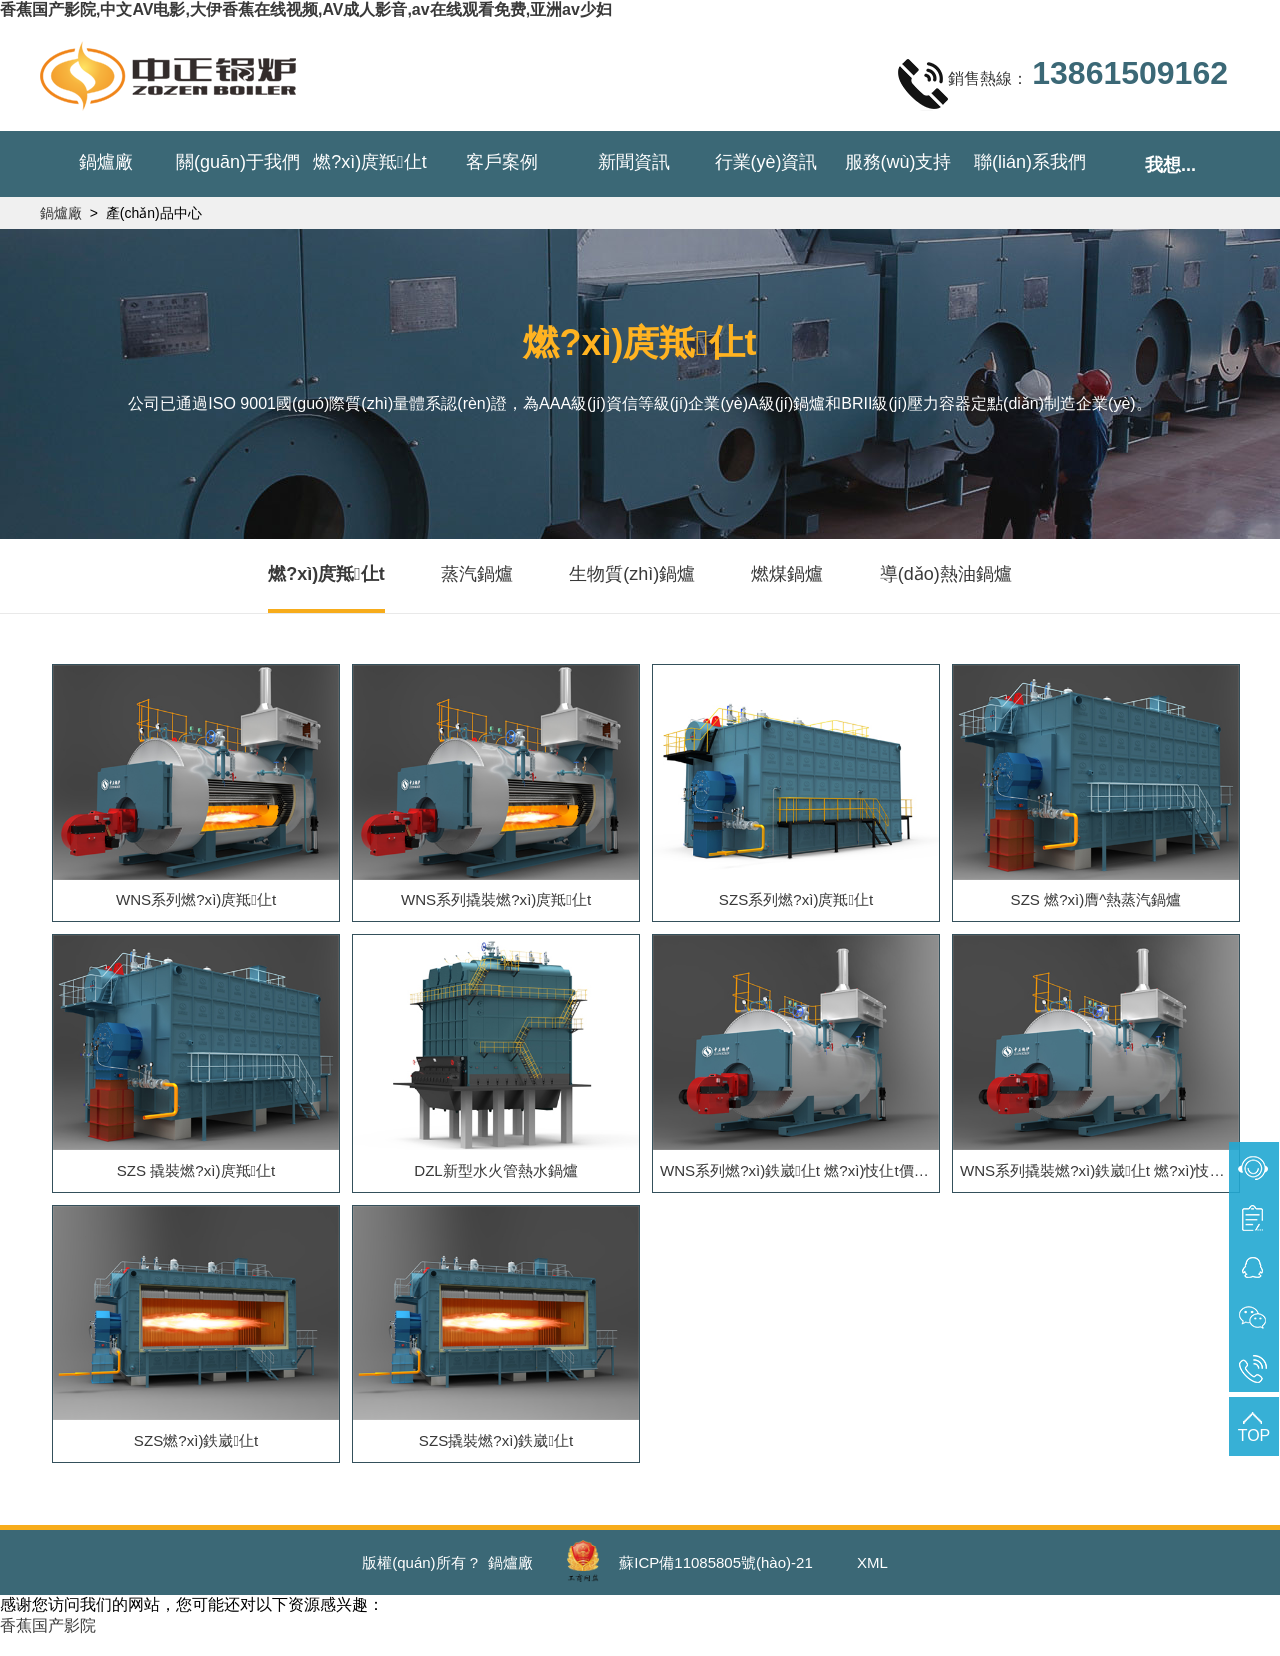  I want to click on WNS系列撬裝燃?xì)鉄崴仩t 燃?xì)忮仩t價(jià)格, so click(1101, 1179).